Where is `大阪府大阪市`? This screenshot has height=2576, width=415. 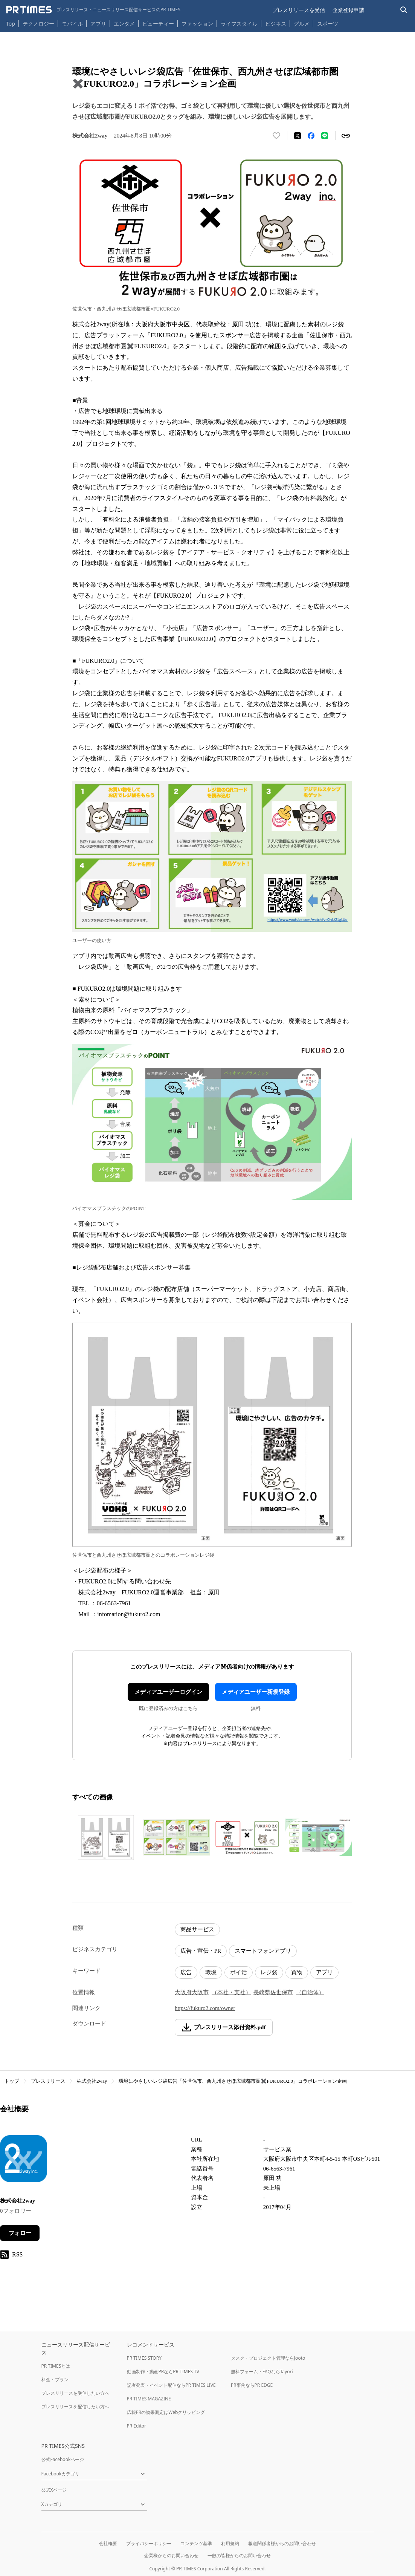 大阪府大阪市 is located at coordinates (192, 1992).